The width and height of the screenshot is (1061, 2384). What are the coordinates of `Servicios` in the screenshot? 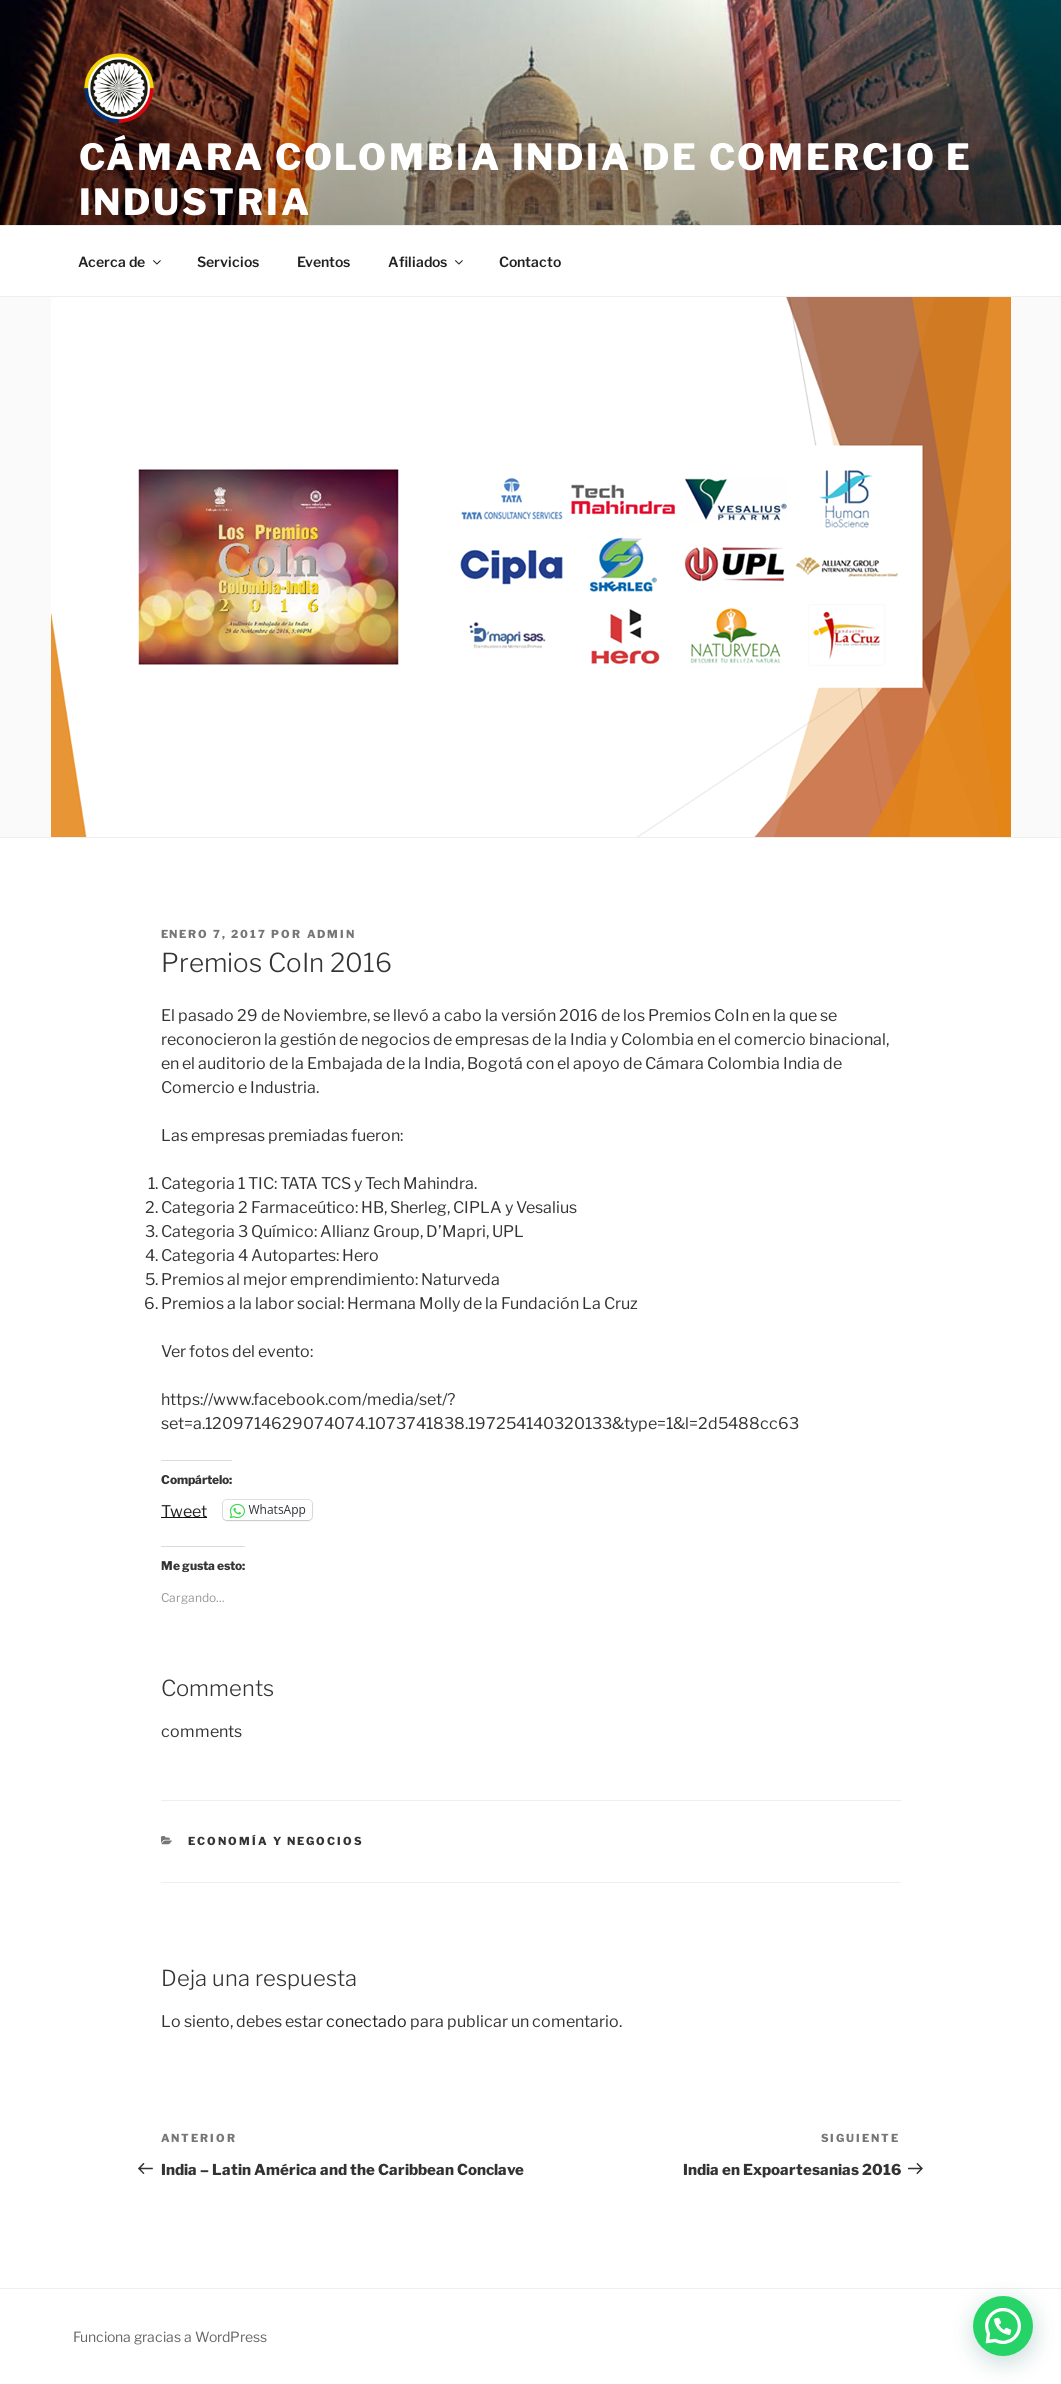 It's located at (228, 261).